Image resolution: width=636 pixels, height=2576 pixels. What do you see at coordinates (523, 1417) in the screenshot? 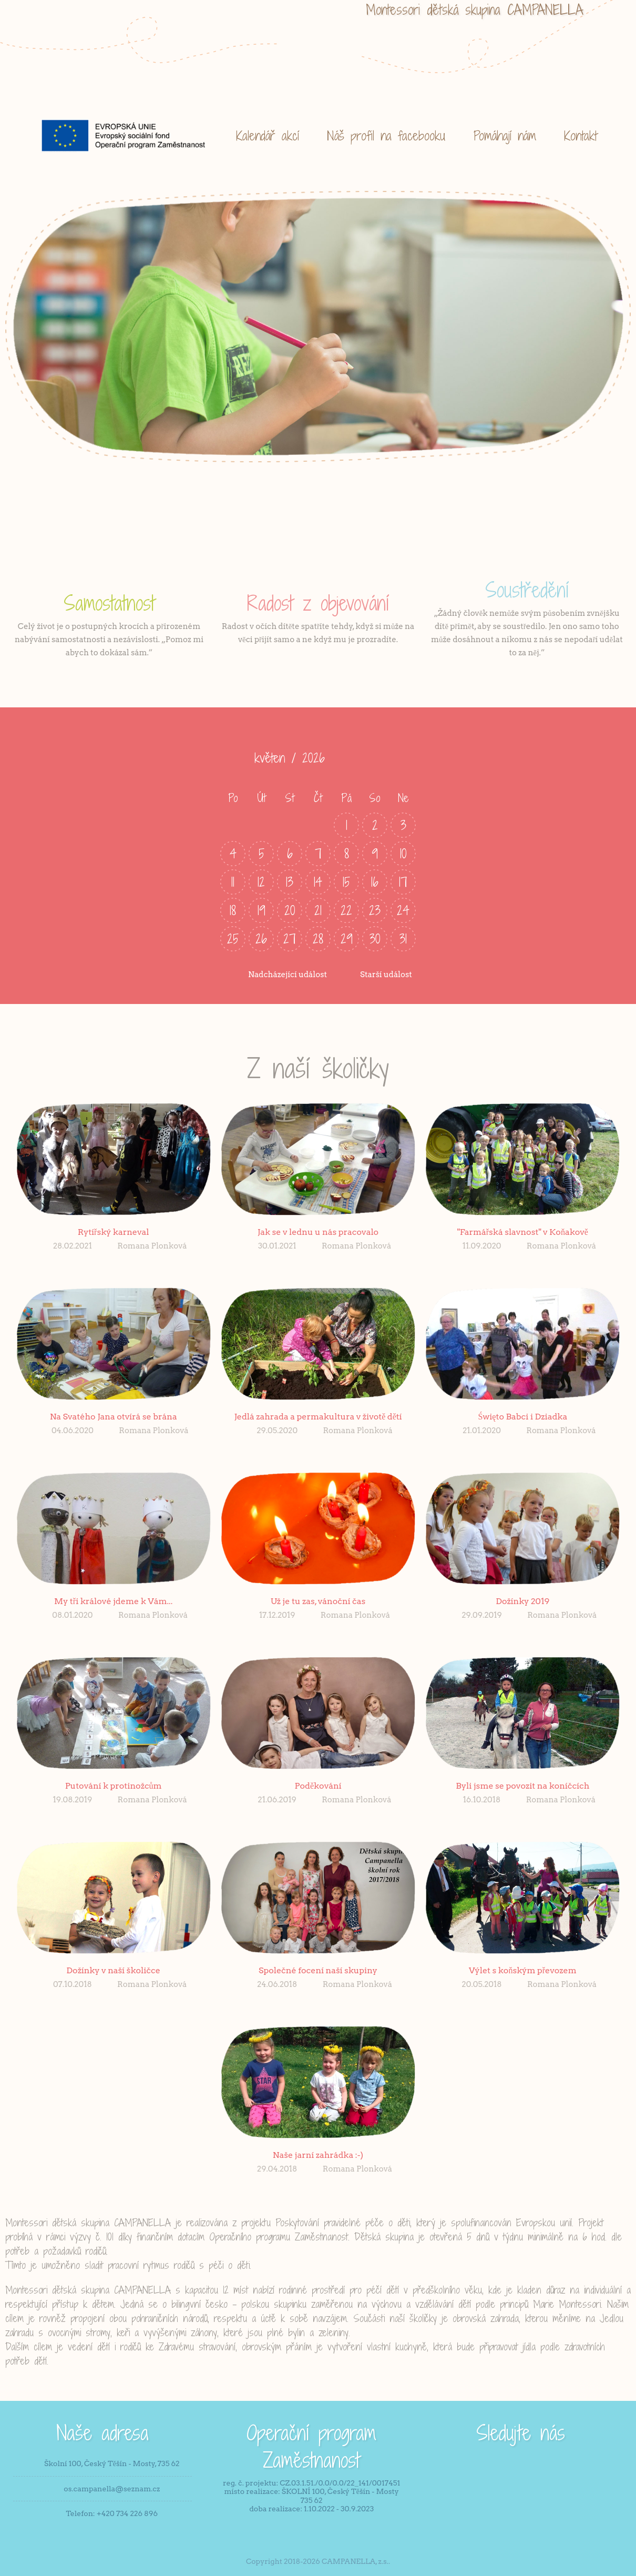
I see `Święto Babci i Dziadka` at bounding box center [523, 1417].